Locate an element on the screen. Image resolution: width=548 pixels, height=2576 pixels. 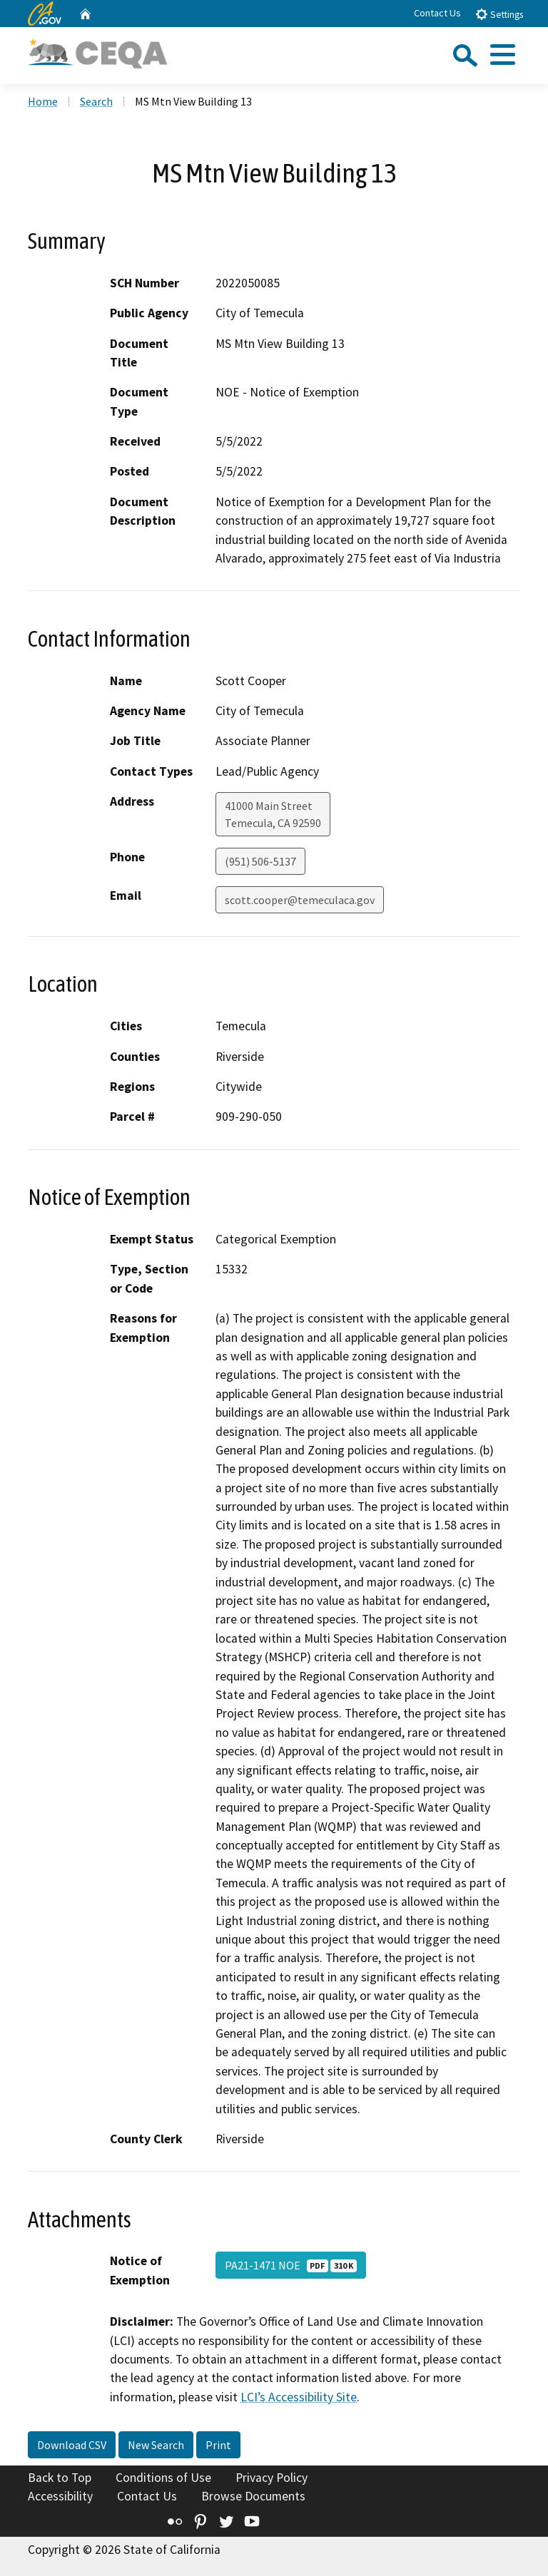
Contact Us is located at coordinates (437, 12).